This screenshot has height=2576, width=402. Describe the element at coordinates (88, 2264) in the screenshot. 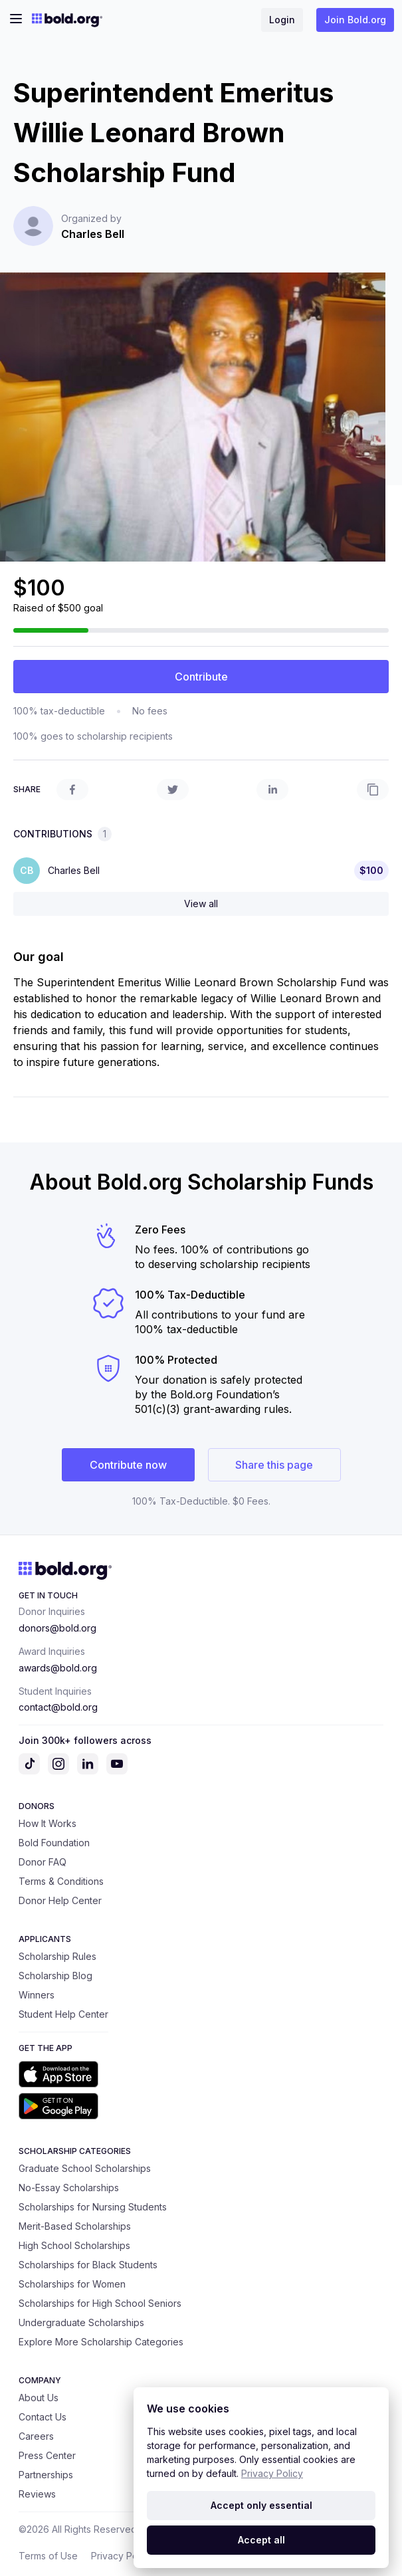

I see `Scholarships for Black Students` at that location.